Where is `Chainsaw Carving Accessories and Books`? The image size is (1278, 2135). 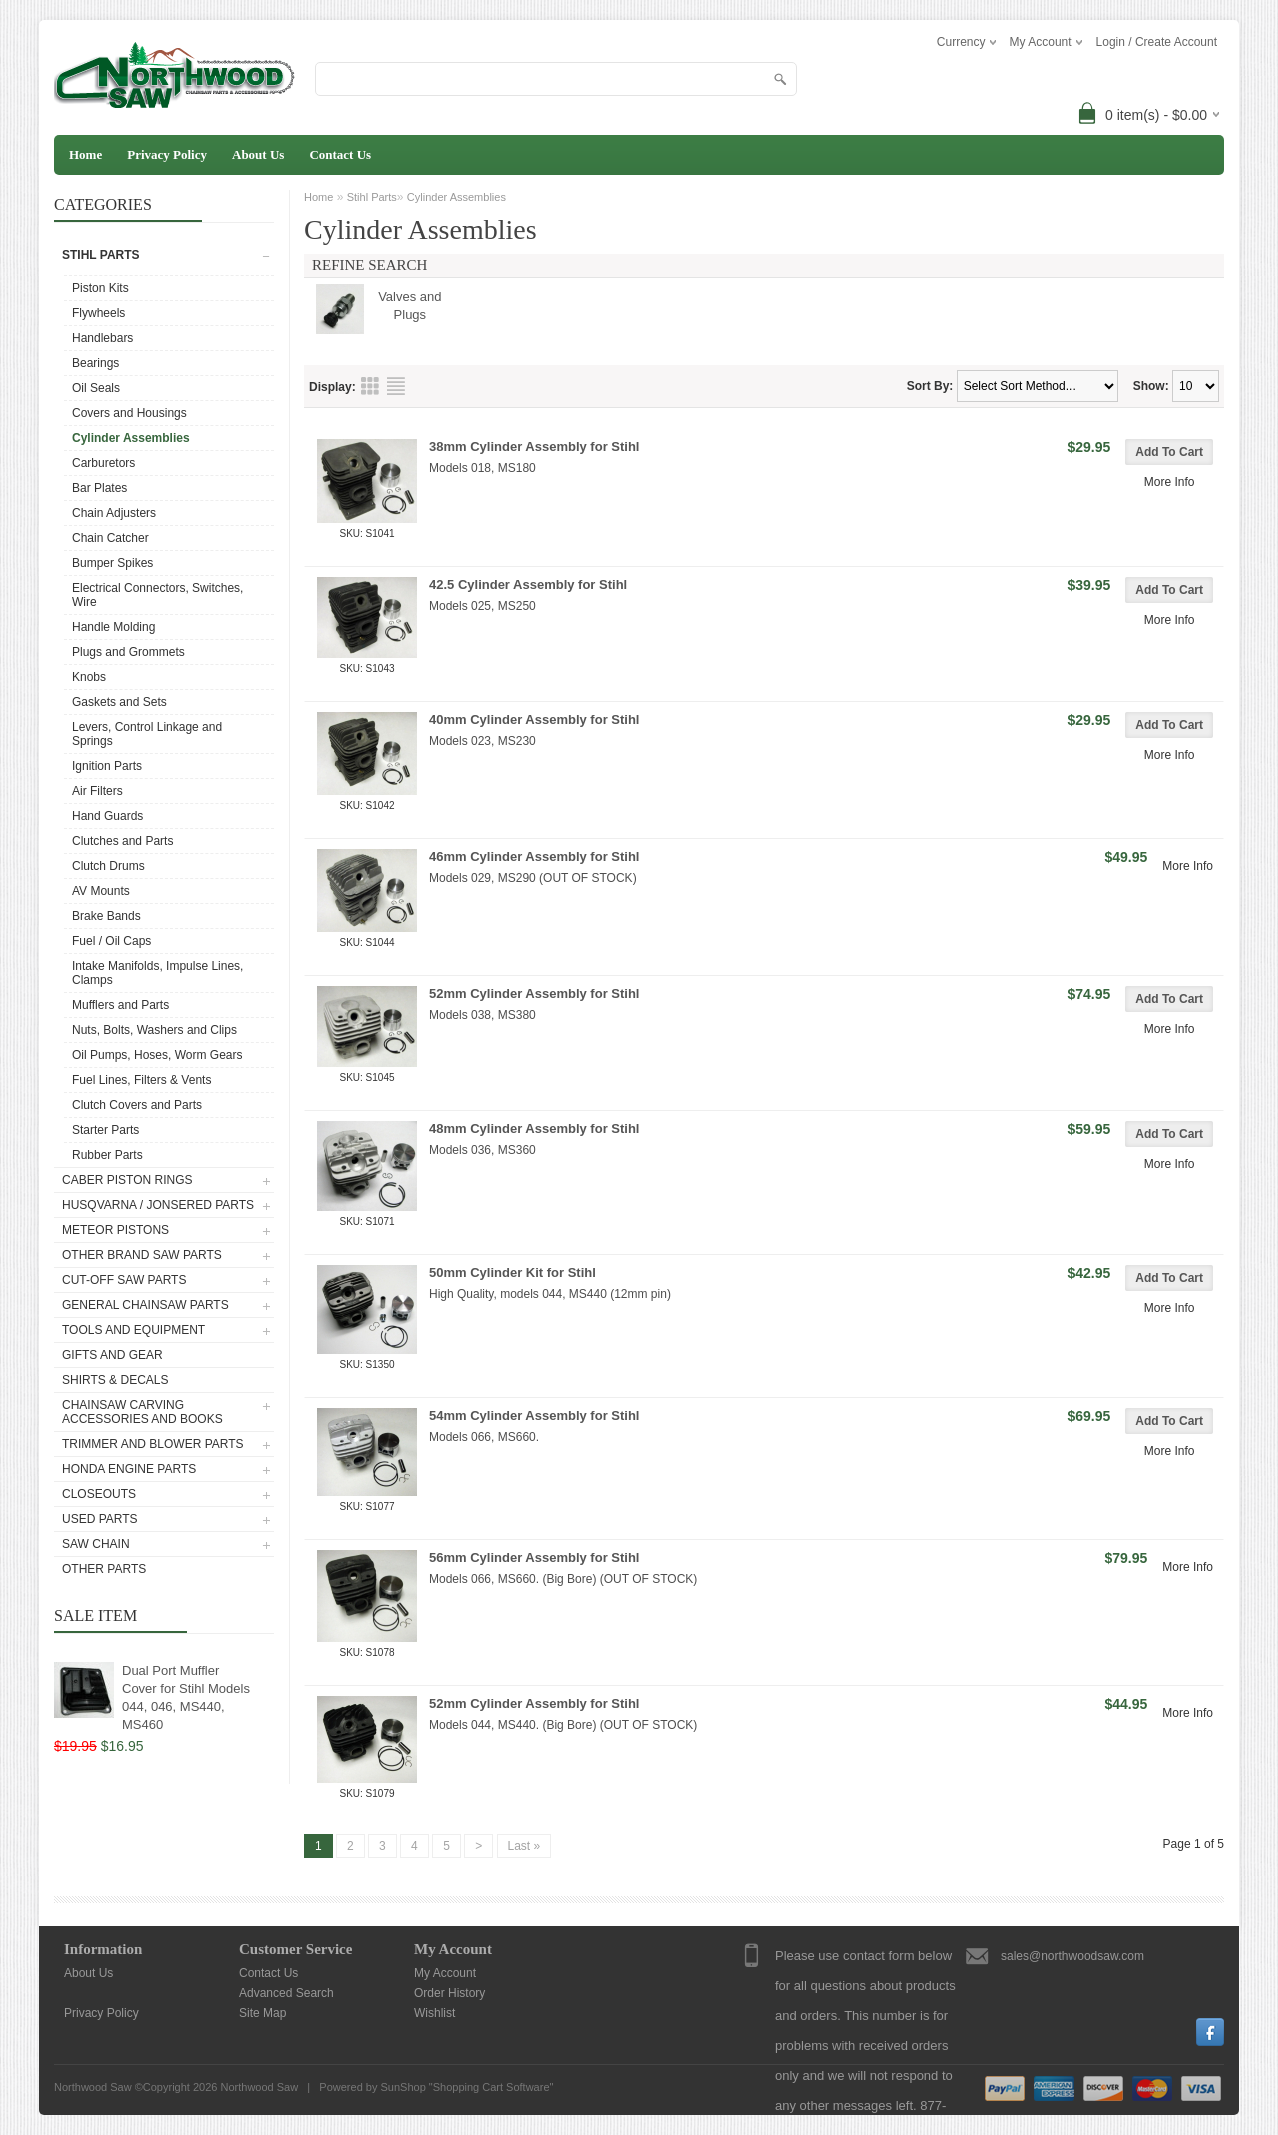 Chainsaw Carving Accessories and Books is located at coordinates (142, 1412).